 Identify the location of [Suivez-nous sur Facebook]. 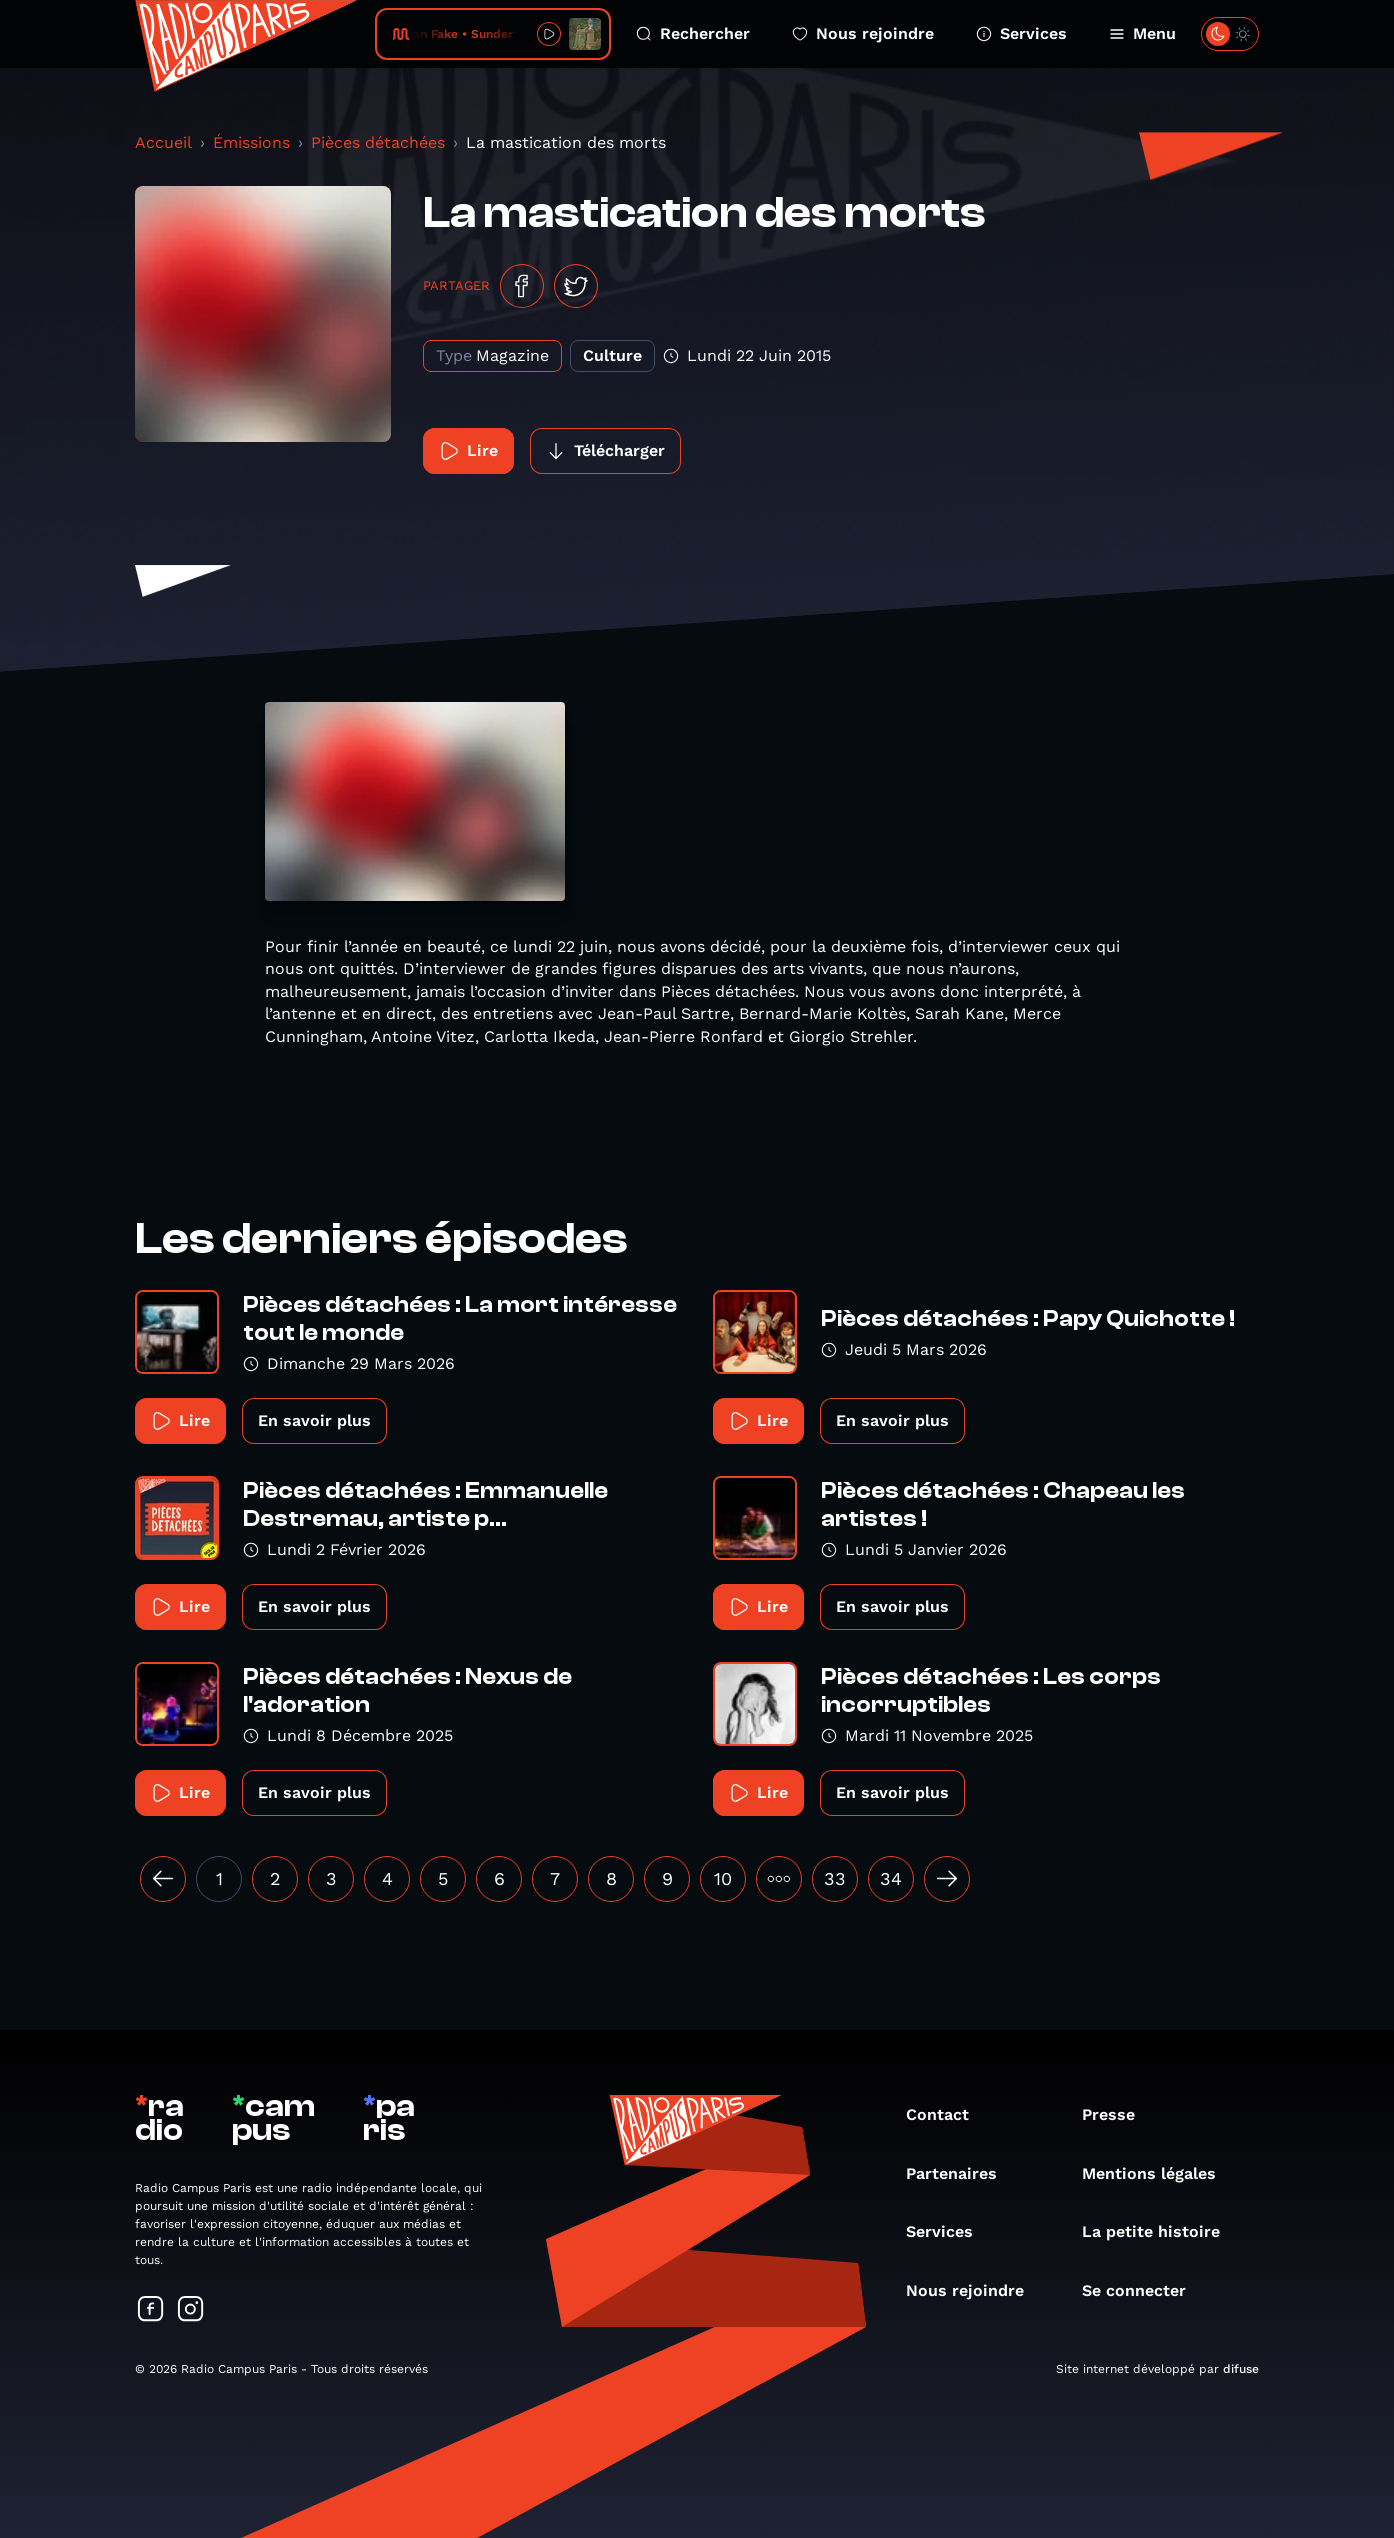
(151, 2310).